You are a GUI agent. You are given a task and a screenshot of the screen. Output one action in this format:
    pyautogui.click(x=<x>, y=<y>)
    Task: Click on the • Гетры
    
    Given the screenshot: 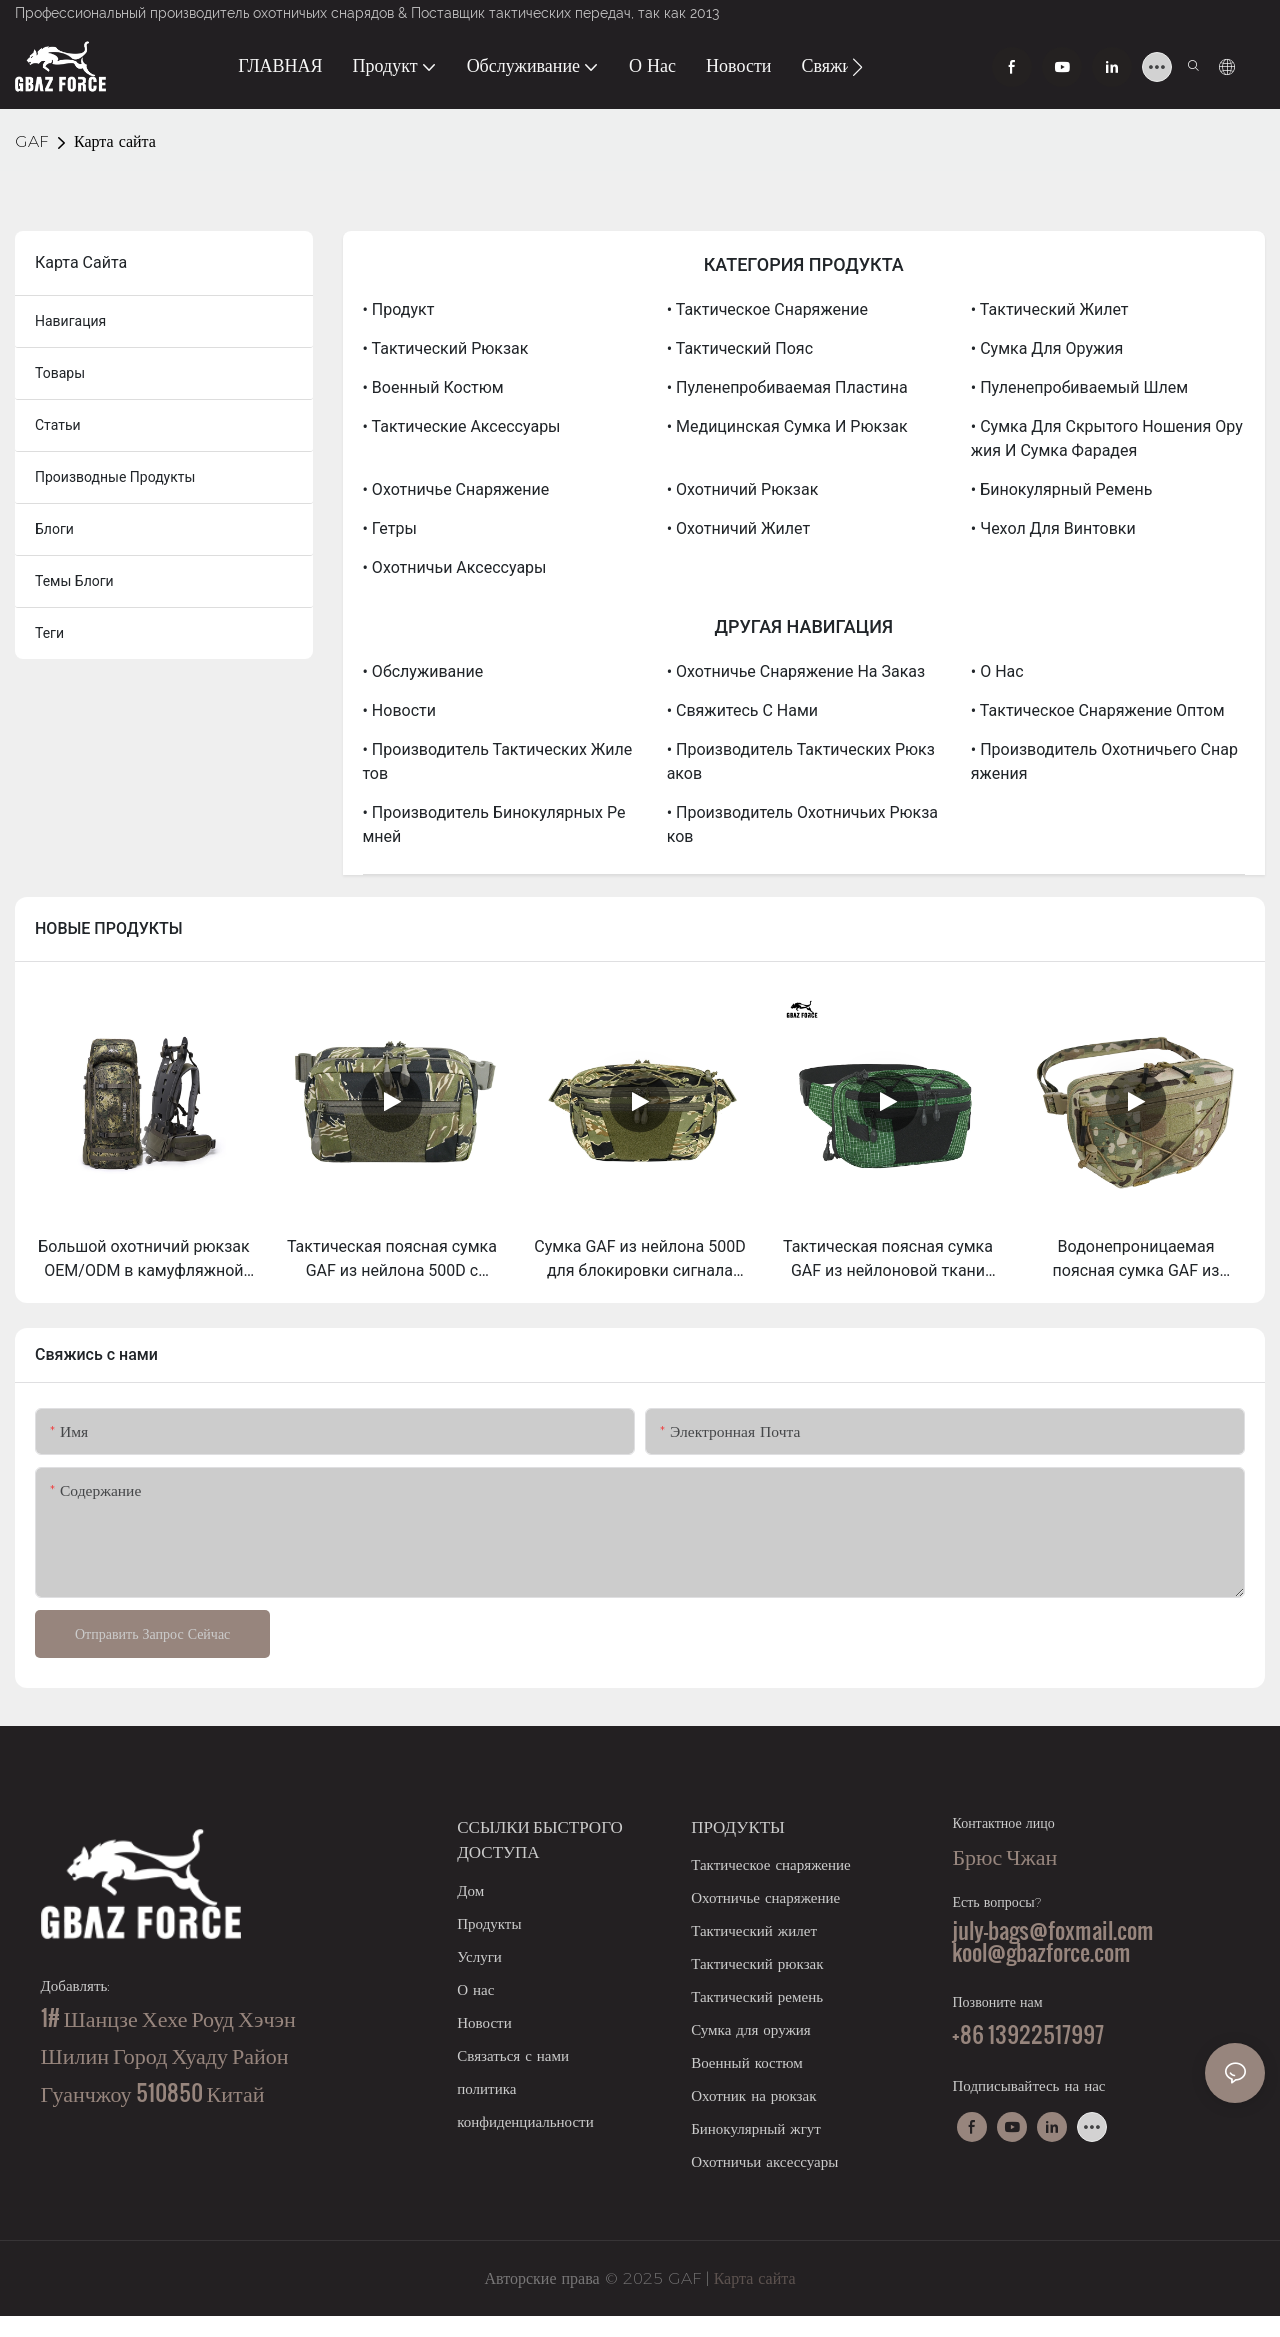 What is the action you would take?
    pyautogui.click(x=390, y=528)
    